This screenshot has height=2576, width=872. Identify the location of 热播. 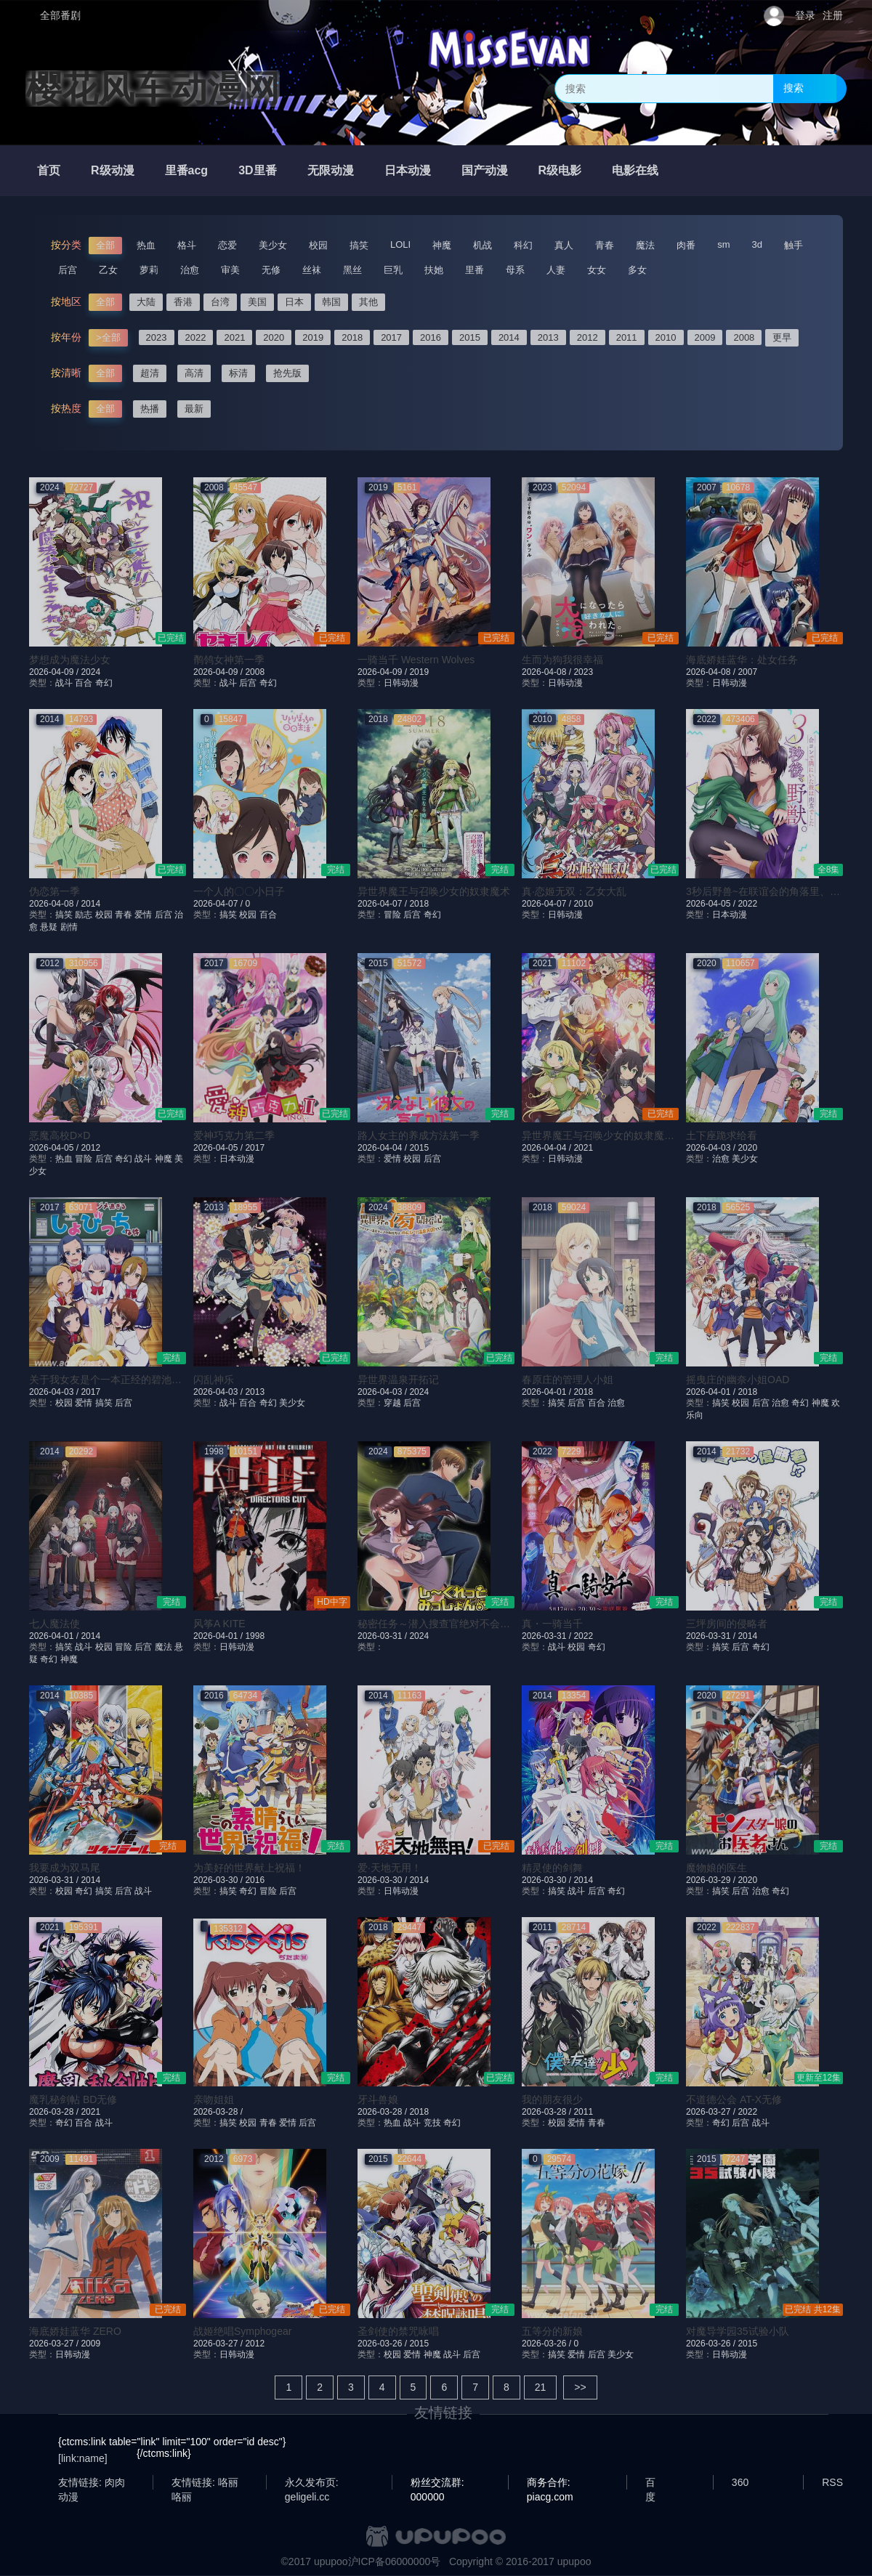
(149, 408).